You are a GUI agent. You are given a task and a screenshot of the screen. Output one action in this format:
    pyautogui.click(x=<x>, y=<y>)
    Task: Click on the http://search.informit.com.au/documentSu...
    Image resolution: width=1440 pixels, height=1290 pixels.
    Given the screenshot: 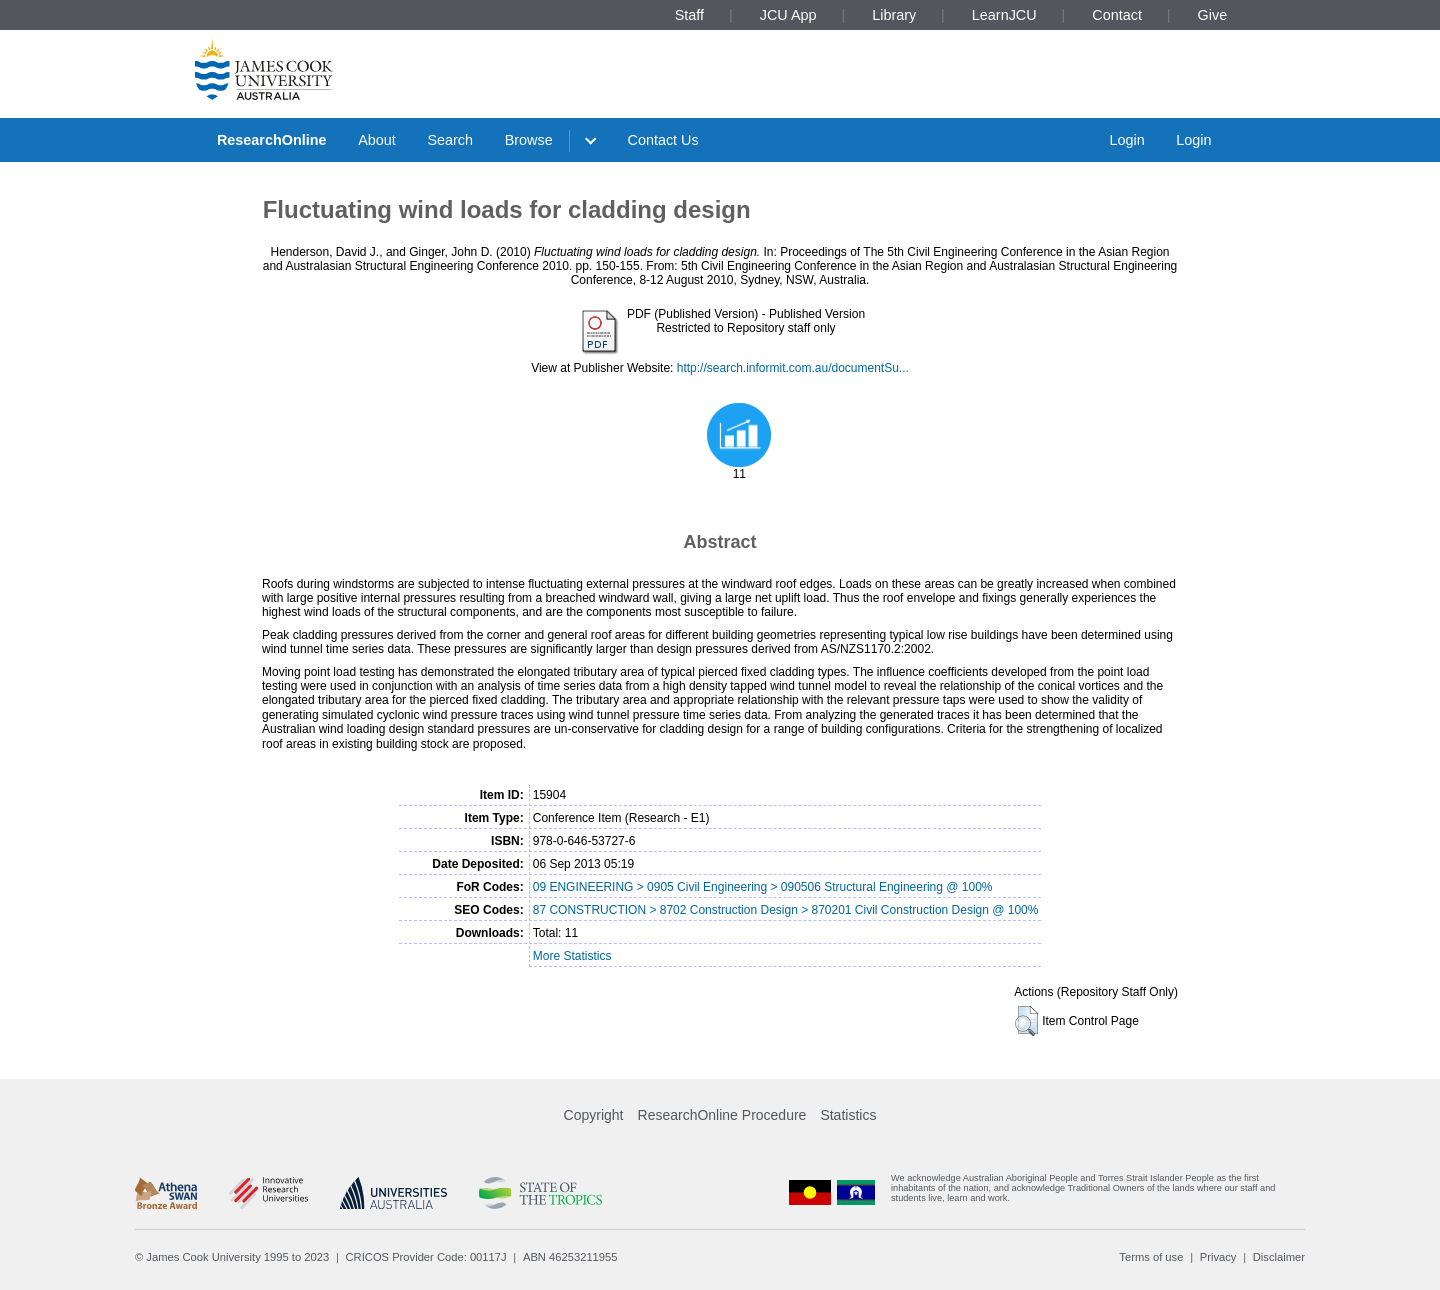 What is the action you would take?
    pyautogui.click(x=793, y=368)
    